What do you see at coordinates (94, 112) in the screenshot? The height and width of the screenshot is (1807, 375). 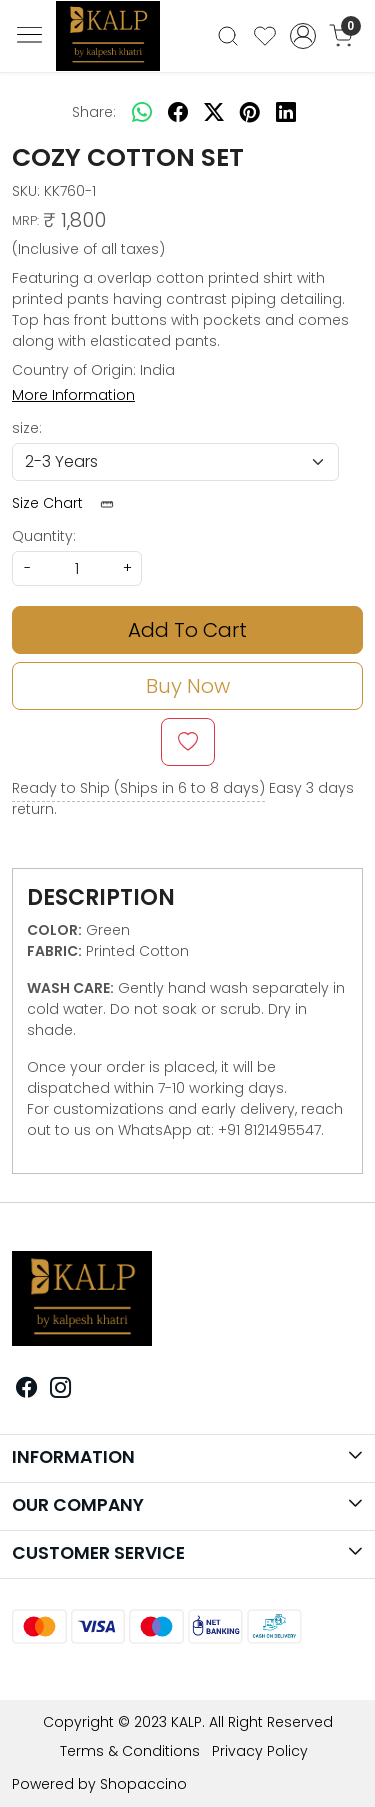 I see `Share:` at bounding box center [94, 112].